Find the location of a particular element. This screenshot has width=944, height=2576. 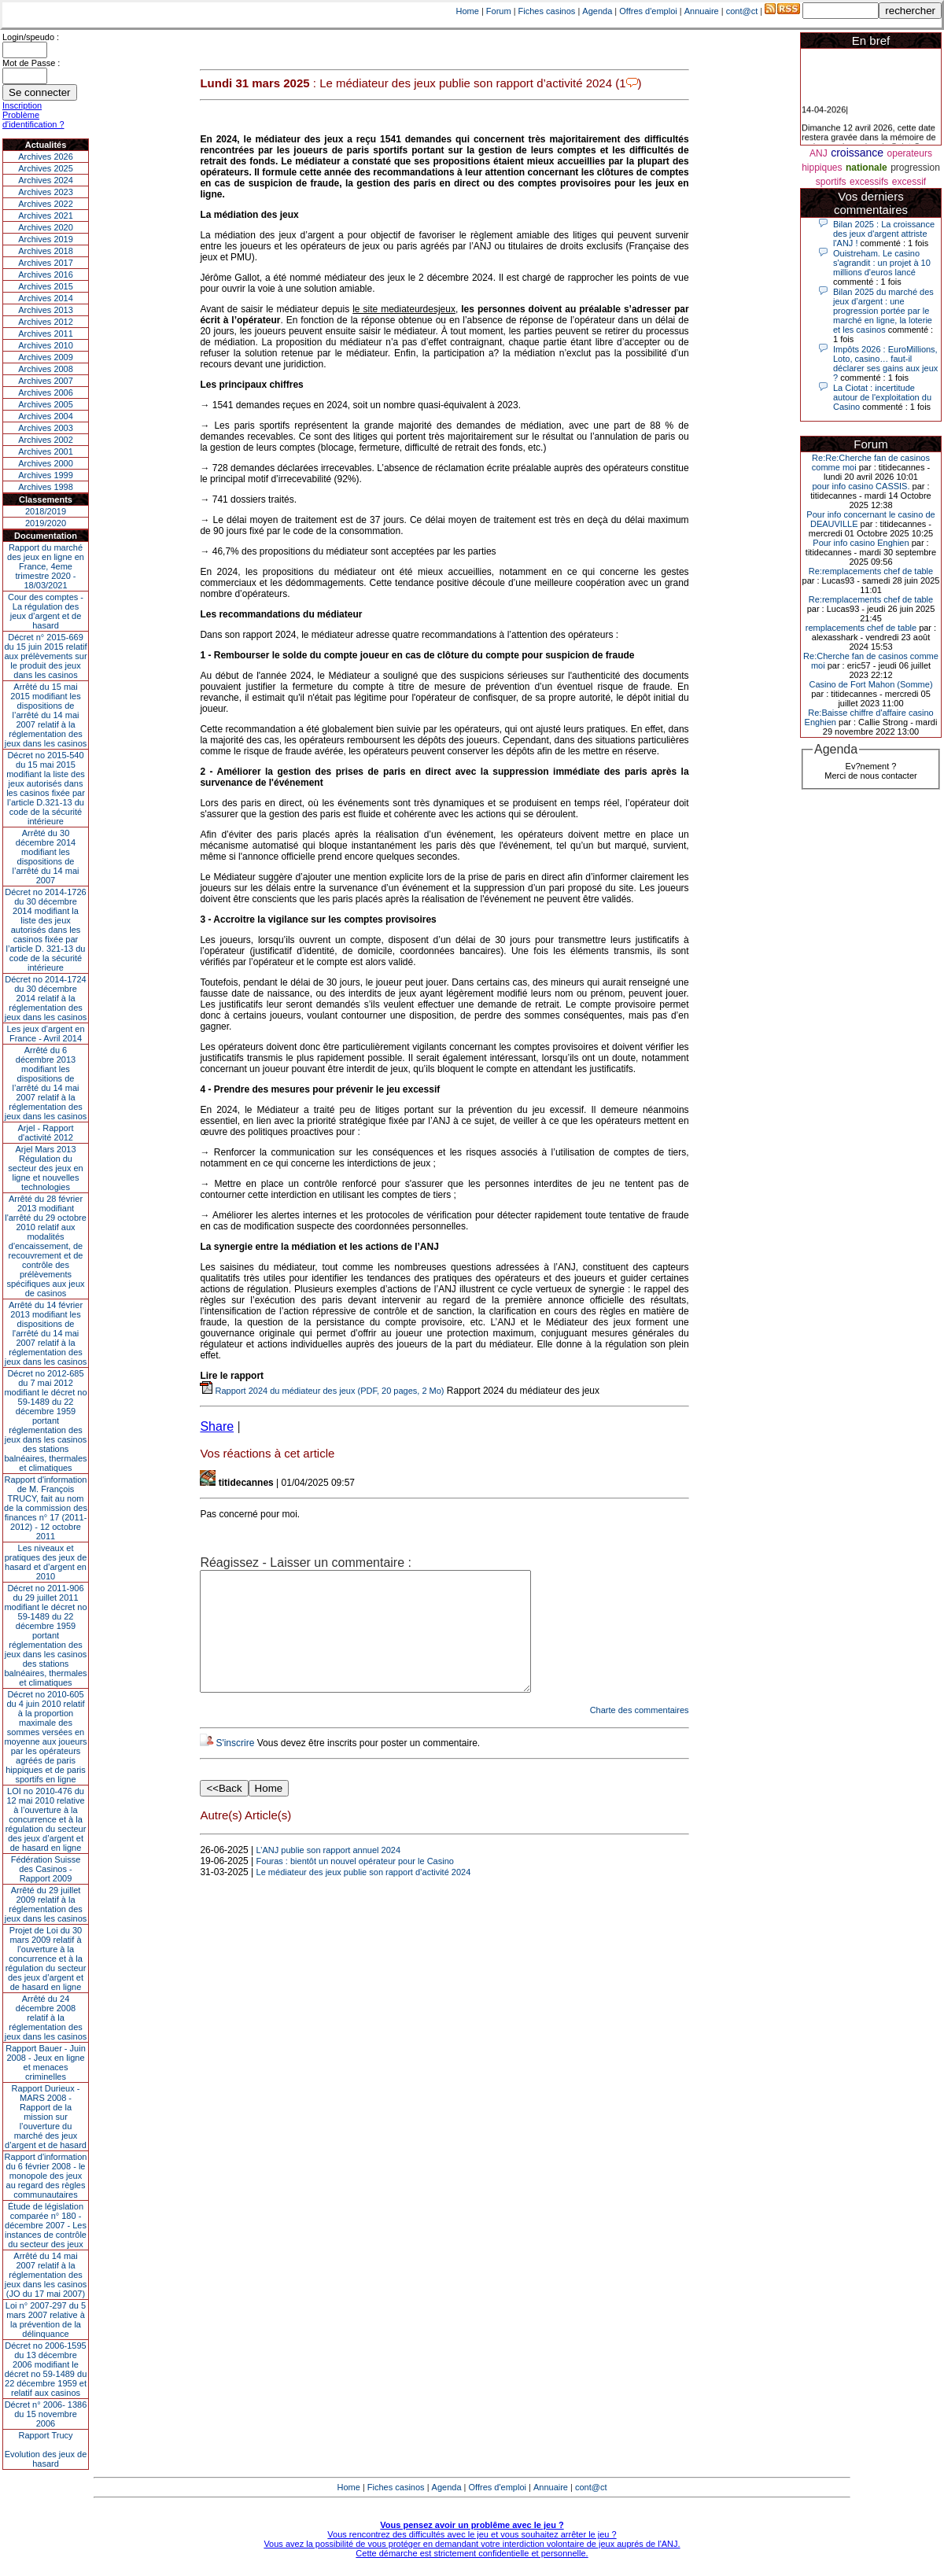

Fiches casinos is located at coordinates (547, 11).